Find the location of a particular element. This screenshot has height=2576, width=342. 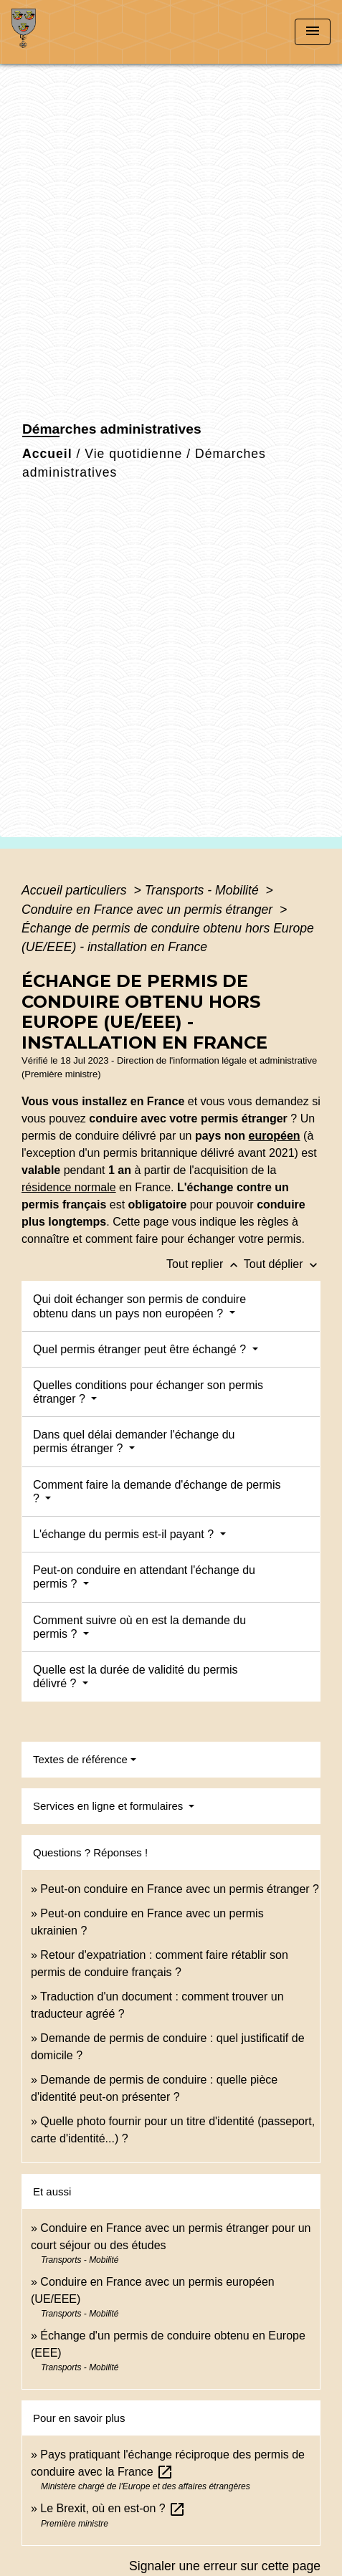

Accueil particuliers is located at coordinates (76, 890).